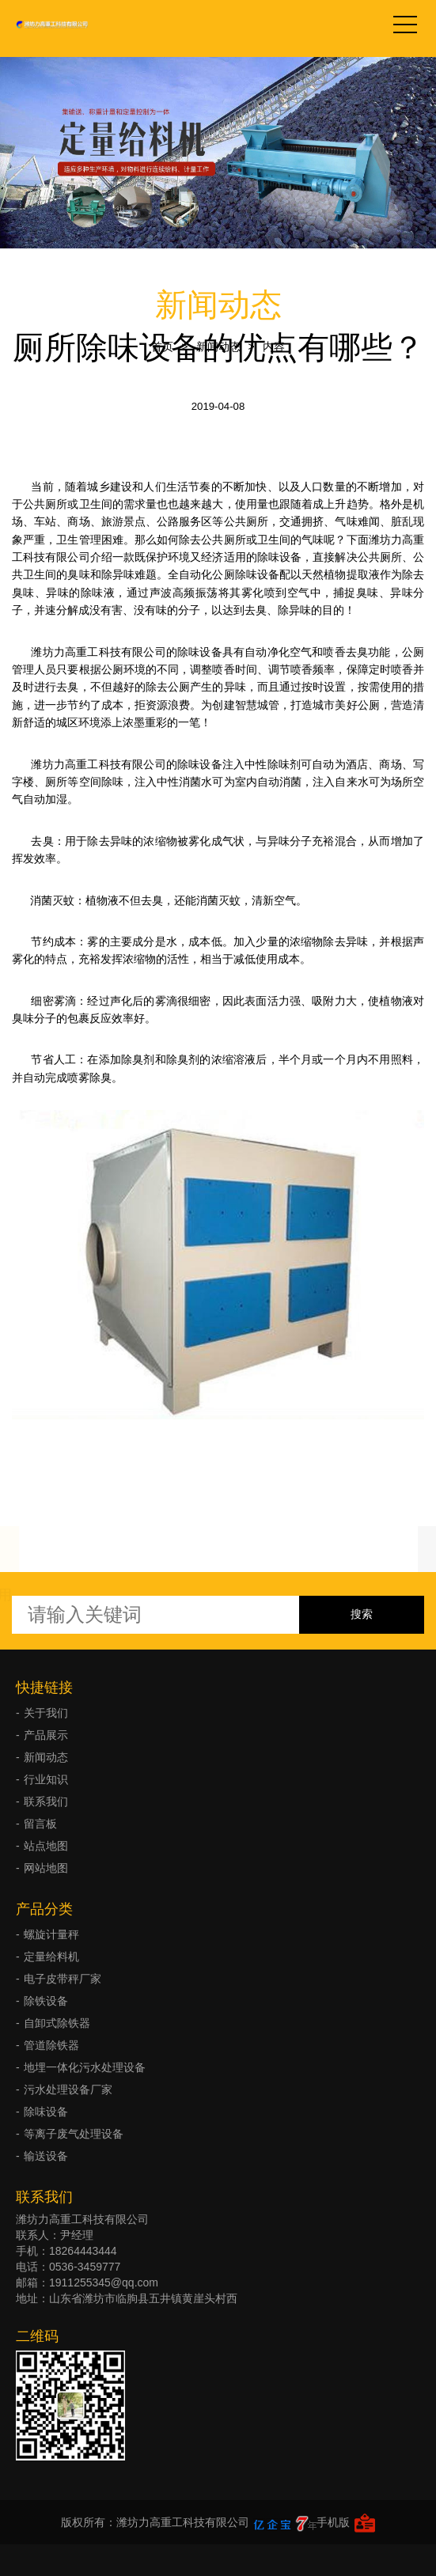  What do you see at coordinates (162, 346) in the screenshot?
I see `首页` at bounding box center [162, 346].